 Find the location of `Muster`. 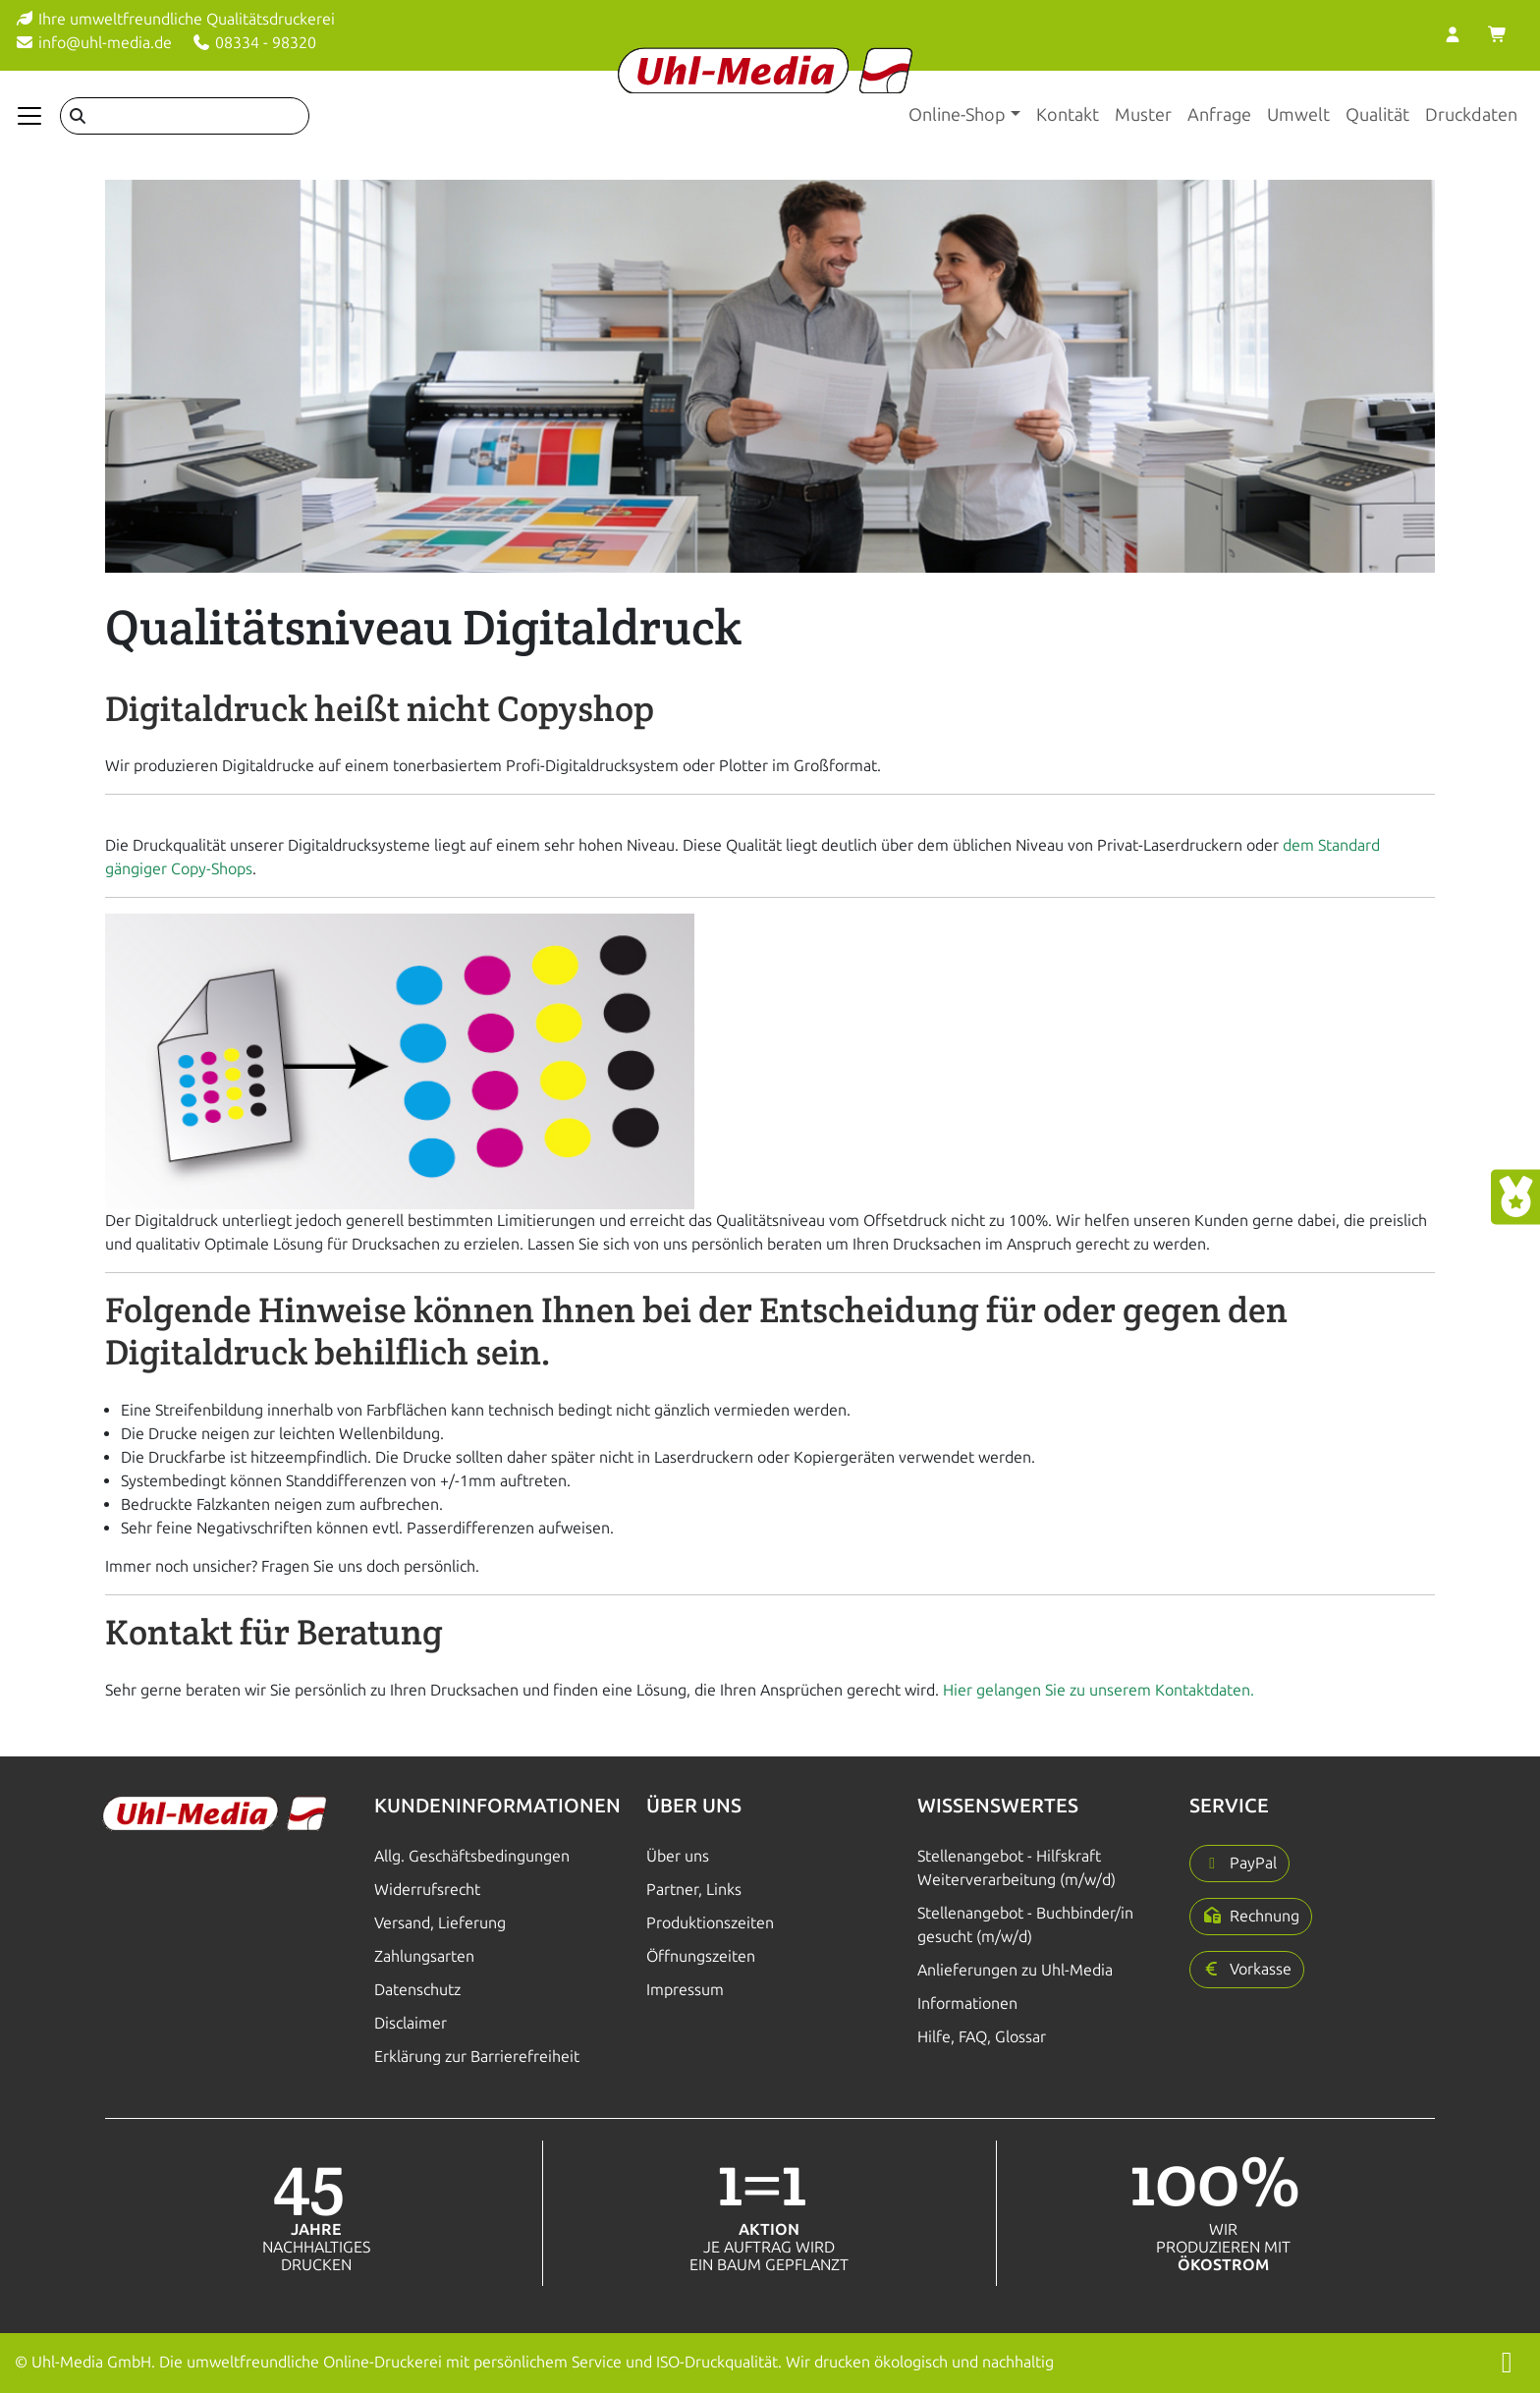

Muster is located at coordinates (1143, 115).